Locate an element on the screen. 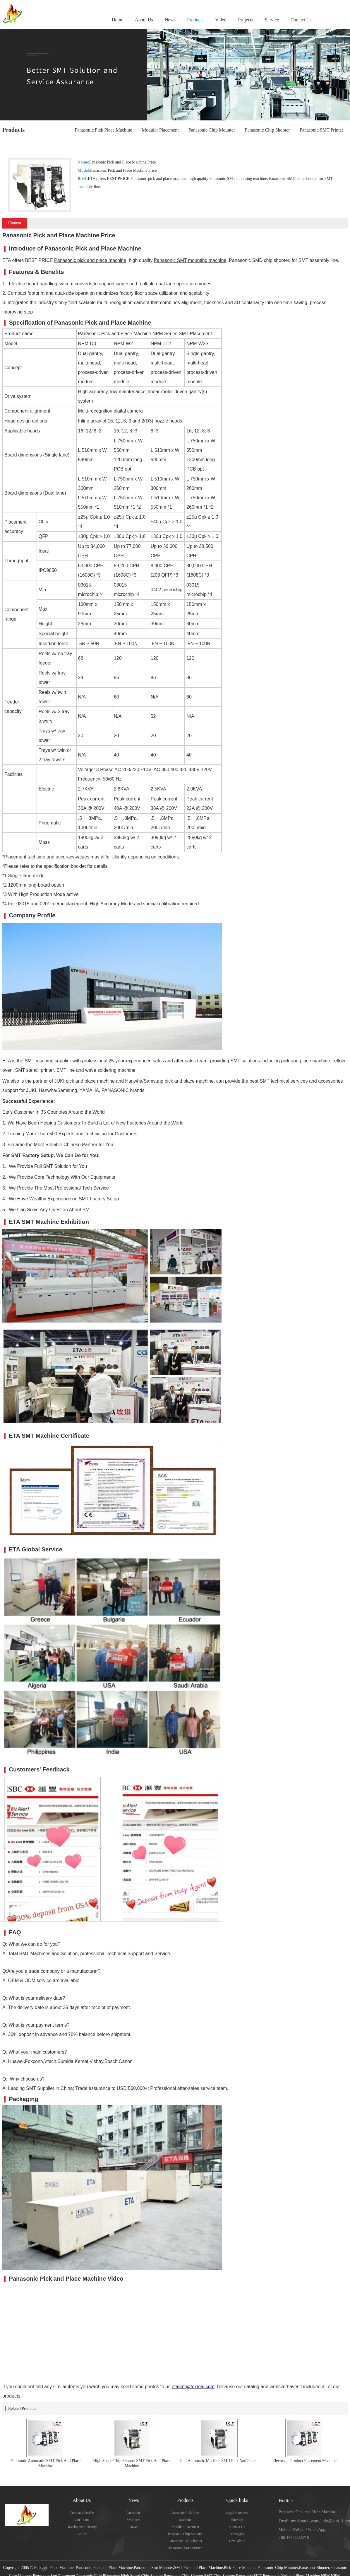 This screenshot has width=350, height=2576. smt@smt11.com is located at coordinates (304, 2521).